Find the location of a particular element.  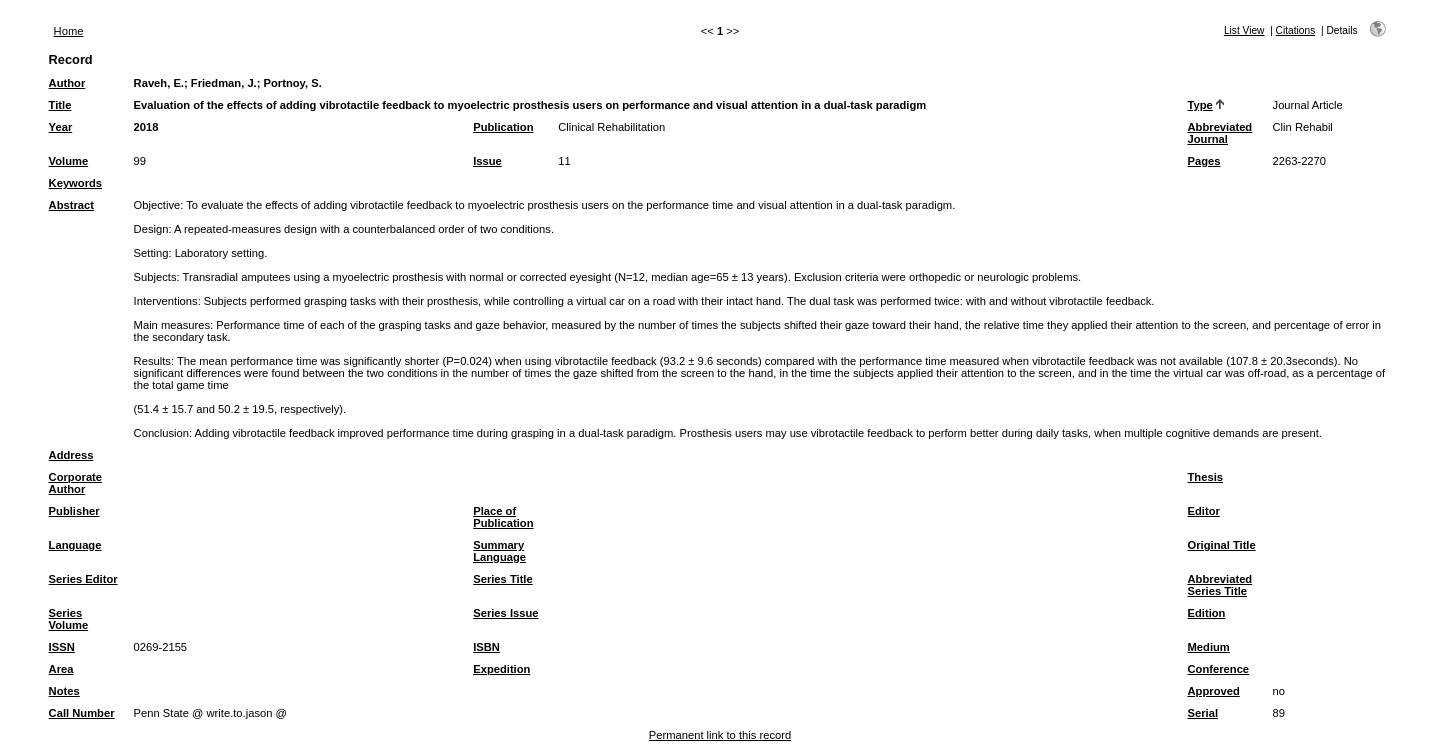

Abbreviated Journal is located at coordinates (1220, 133).